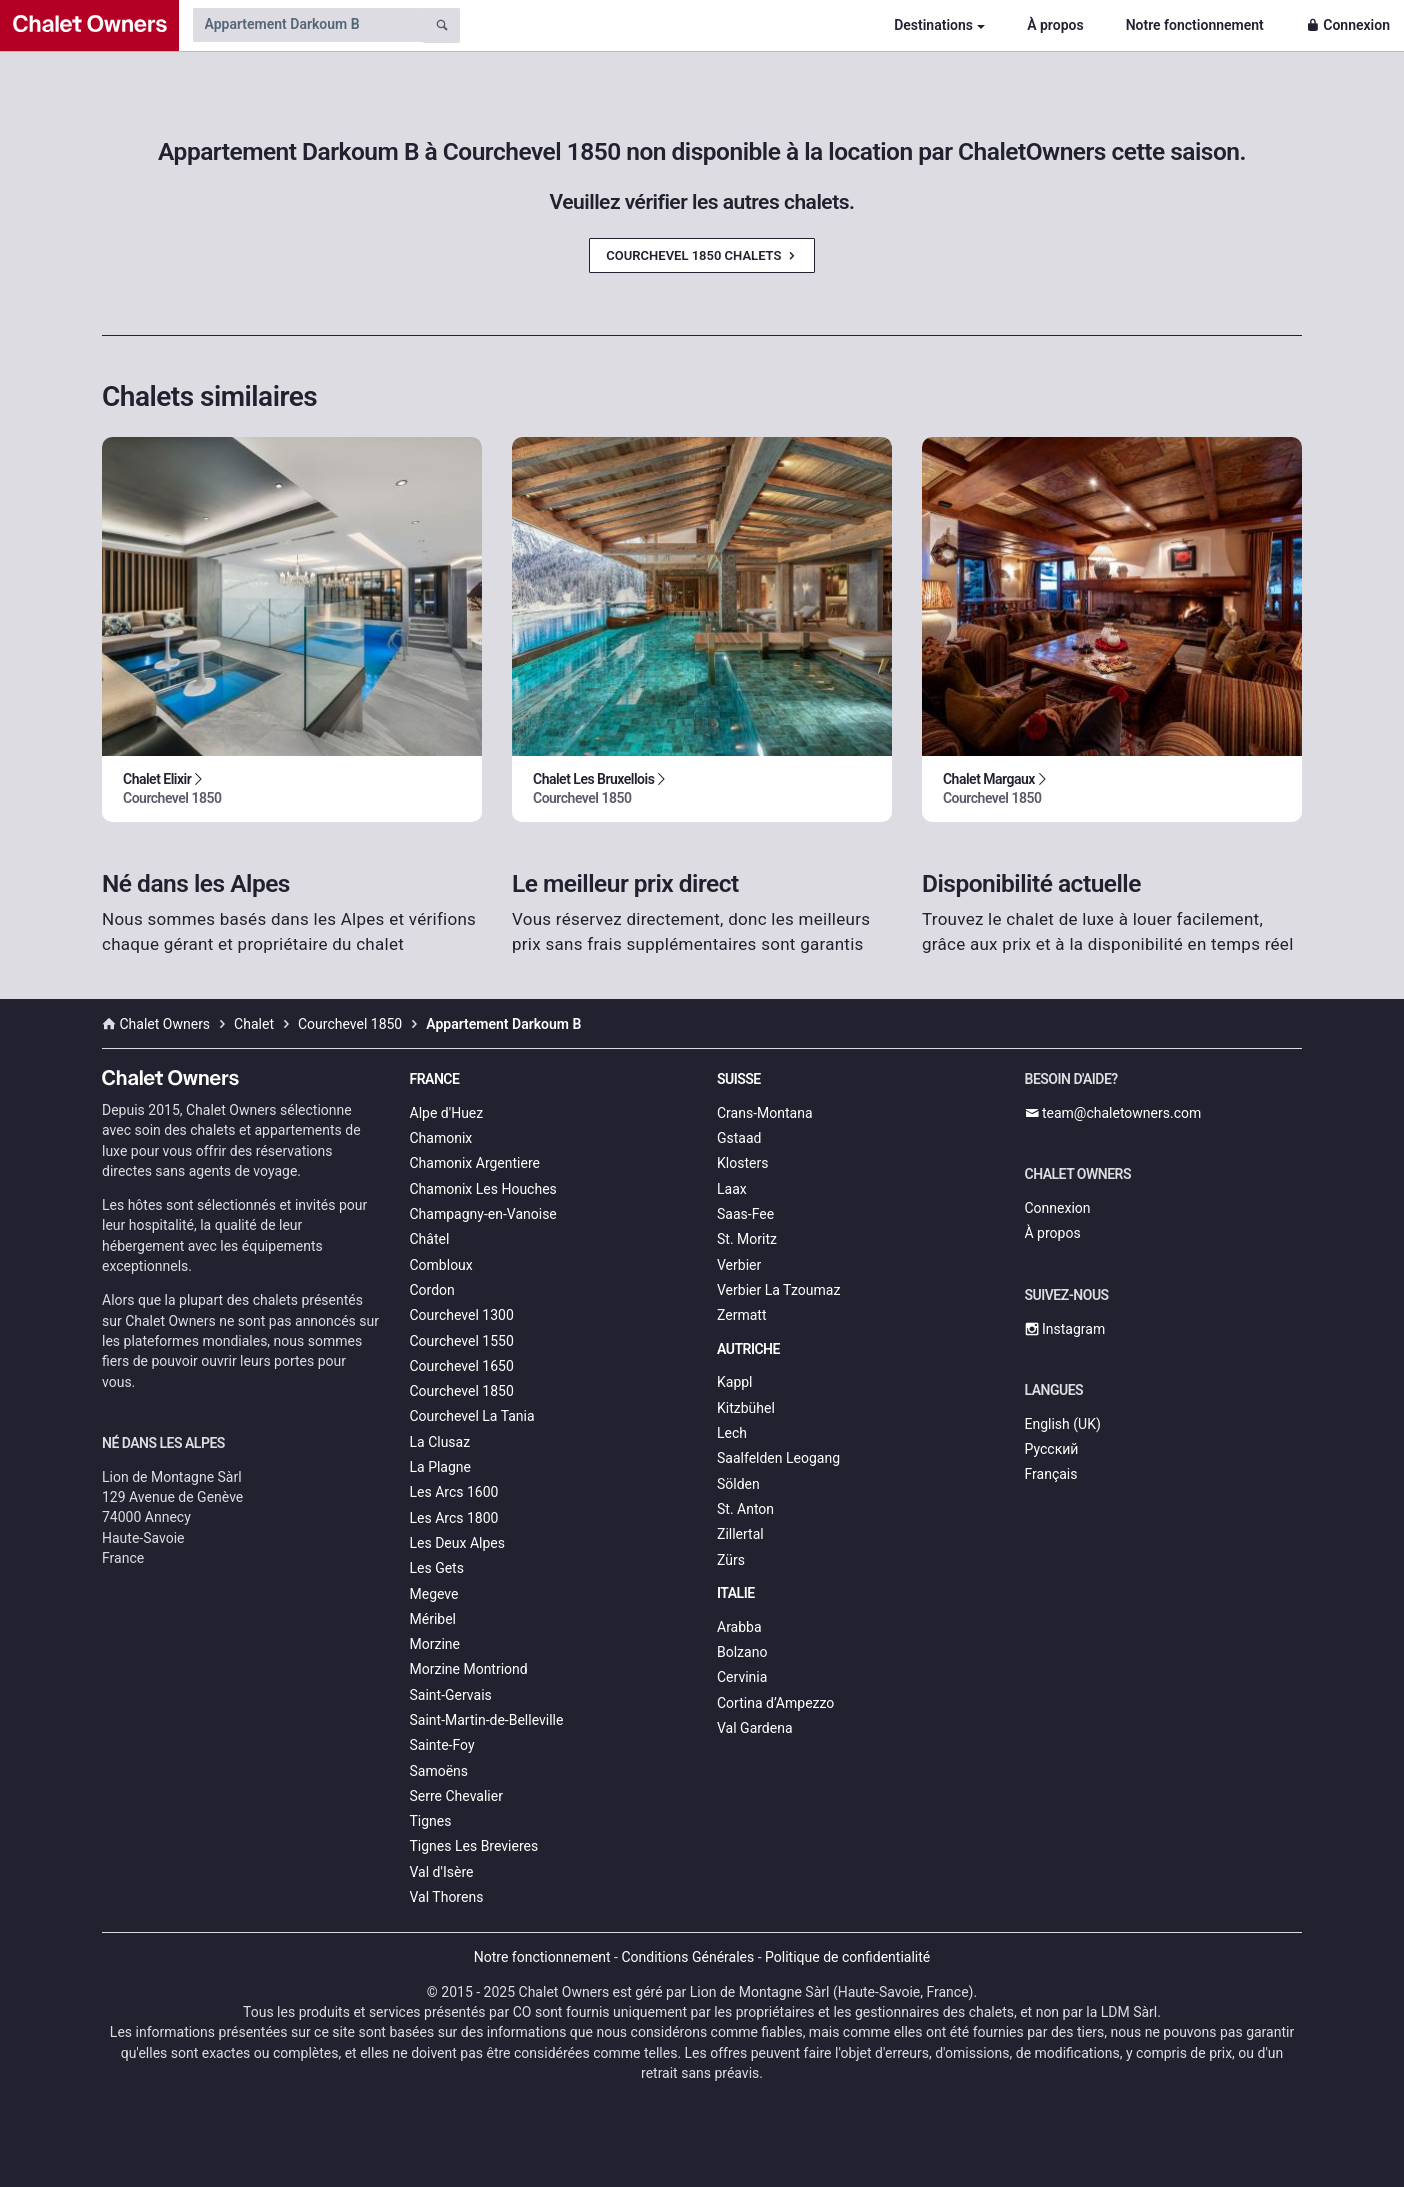  I want to click on Kitzbühel, so click(746, 1408).